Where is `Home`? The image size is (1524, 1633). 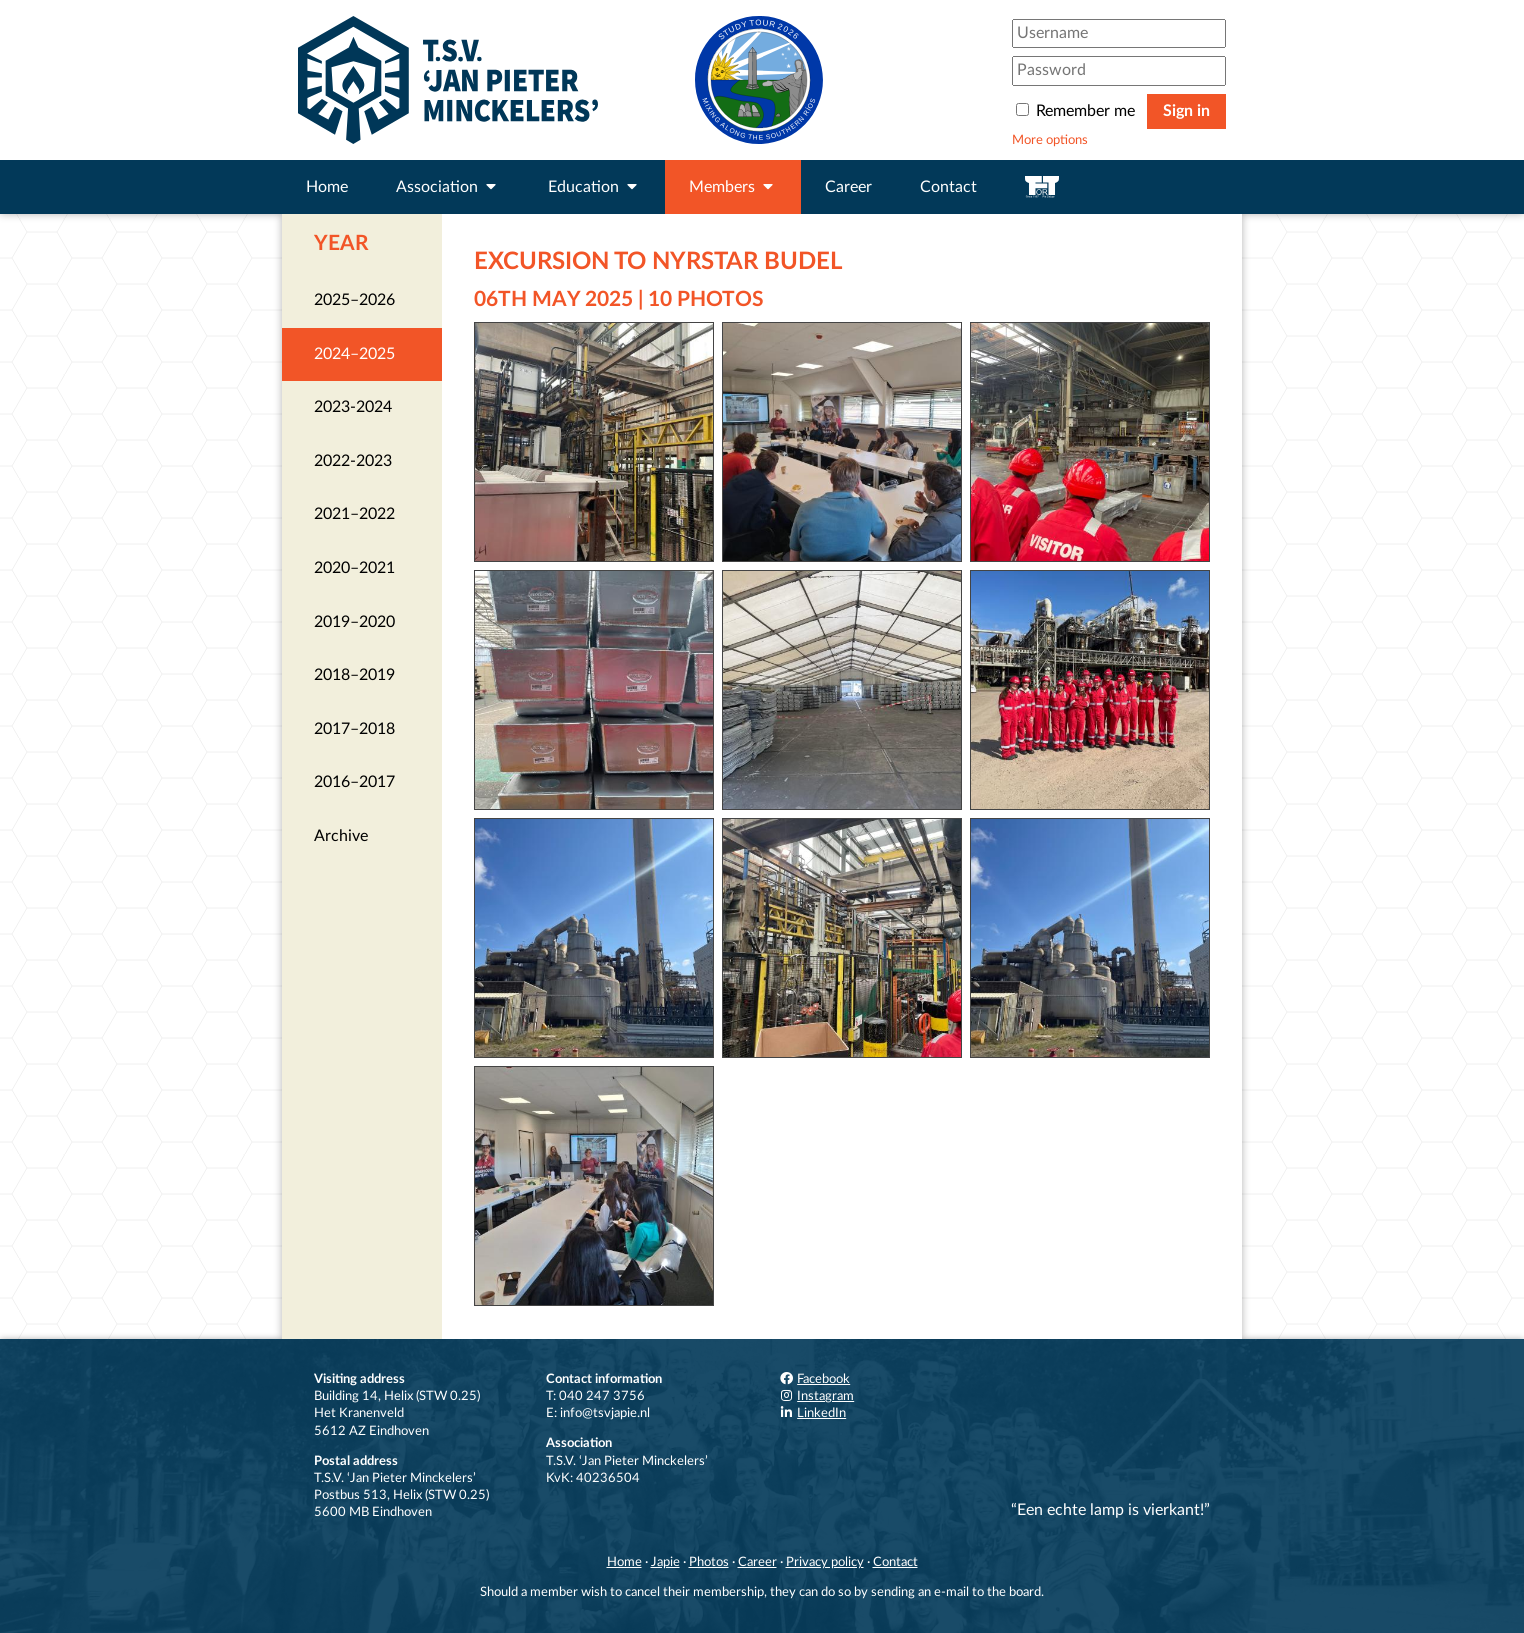
Home is located at coordinates (327, 187).